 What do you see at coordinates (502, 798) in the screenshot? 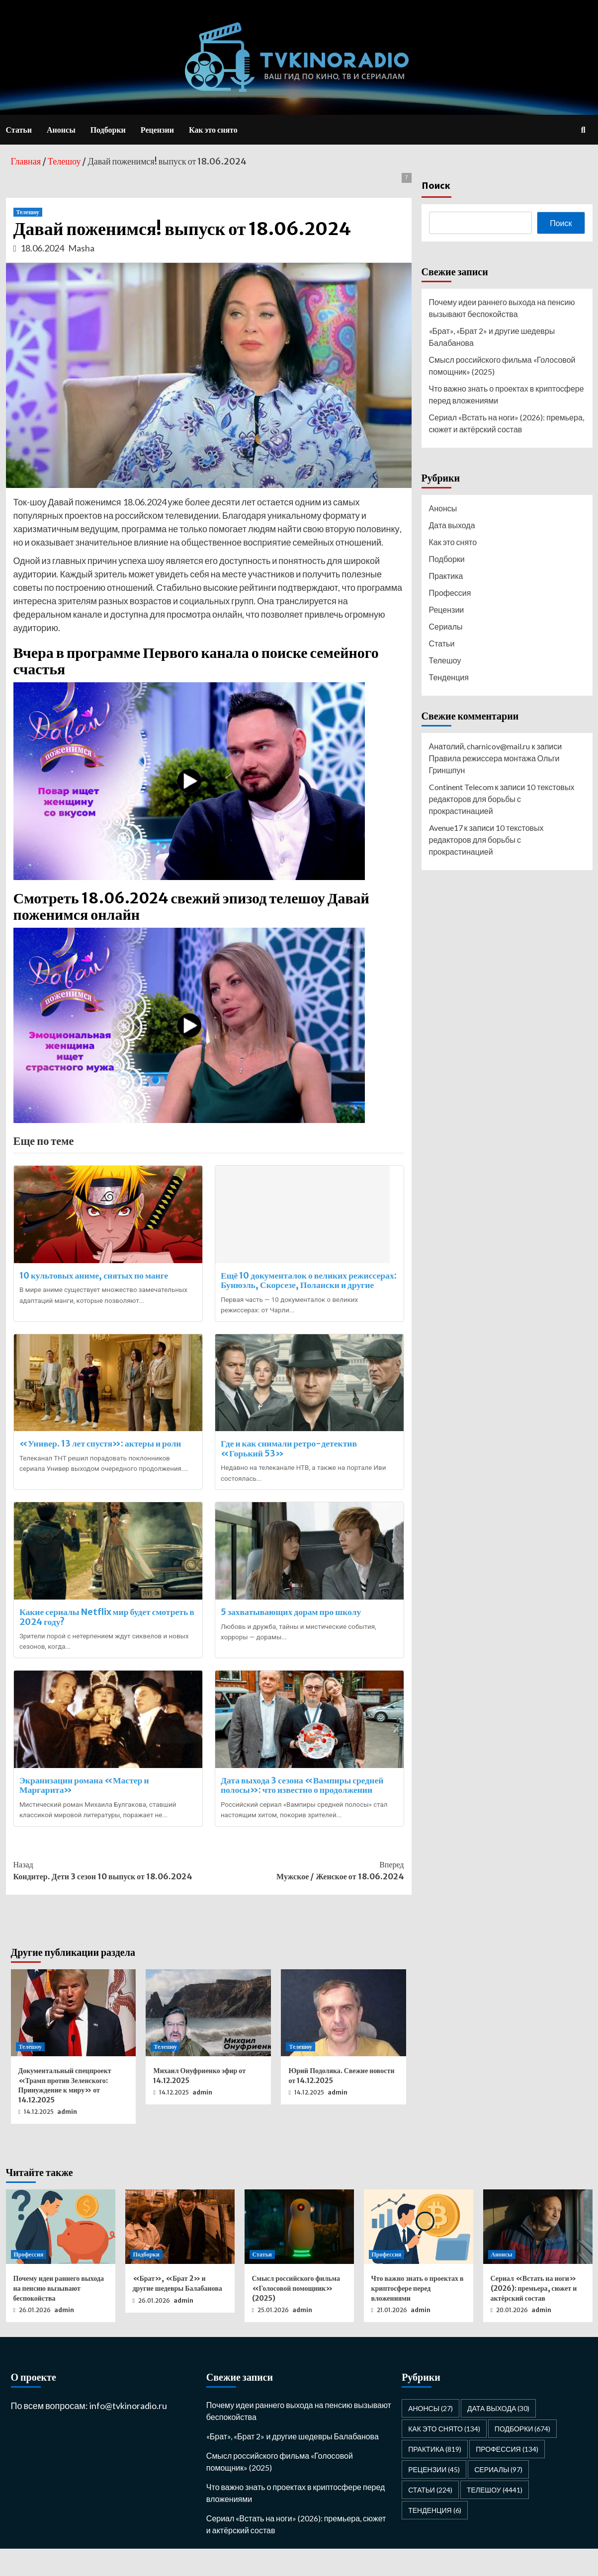
I see `10 текстовых редакторов для борьбы с прокрастинацией` at bounding box center [502, 798].